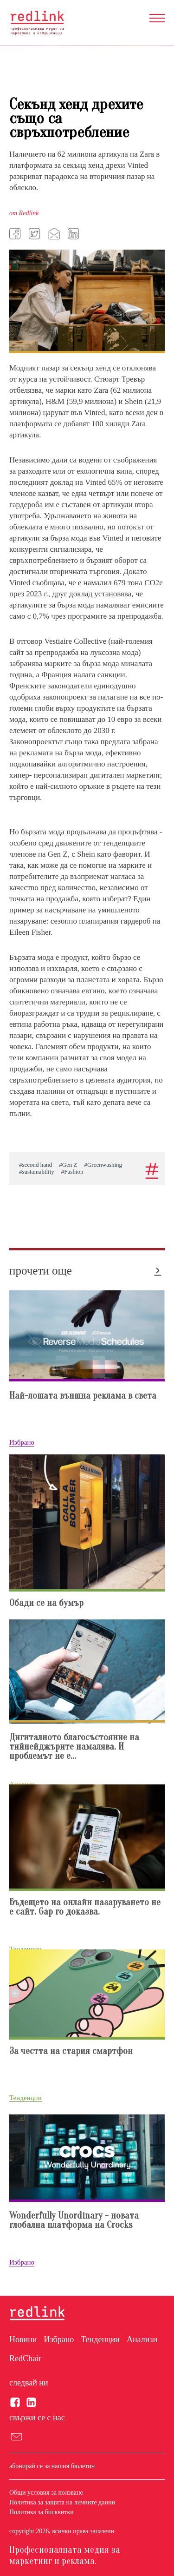  What do you see at coordinates (71, 2051) in the screenshot?
I see `За честта на стария смартфон` at bounding box center [71, 2051].